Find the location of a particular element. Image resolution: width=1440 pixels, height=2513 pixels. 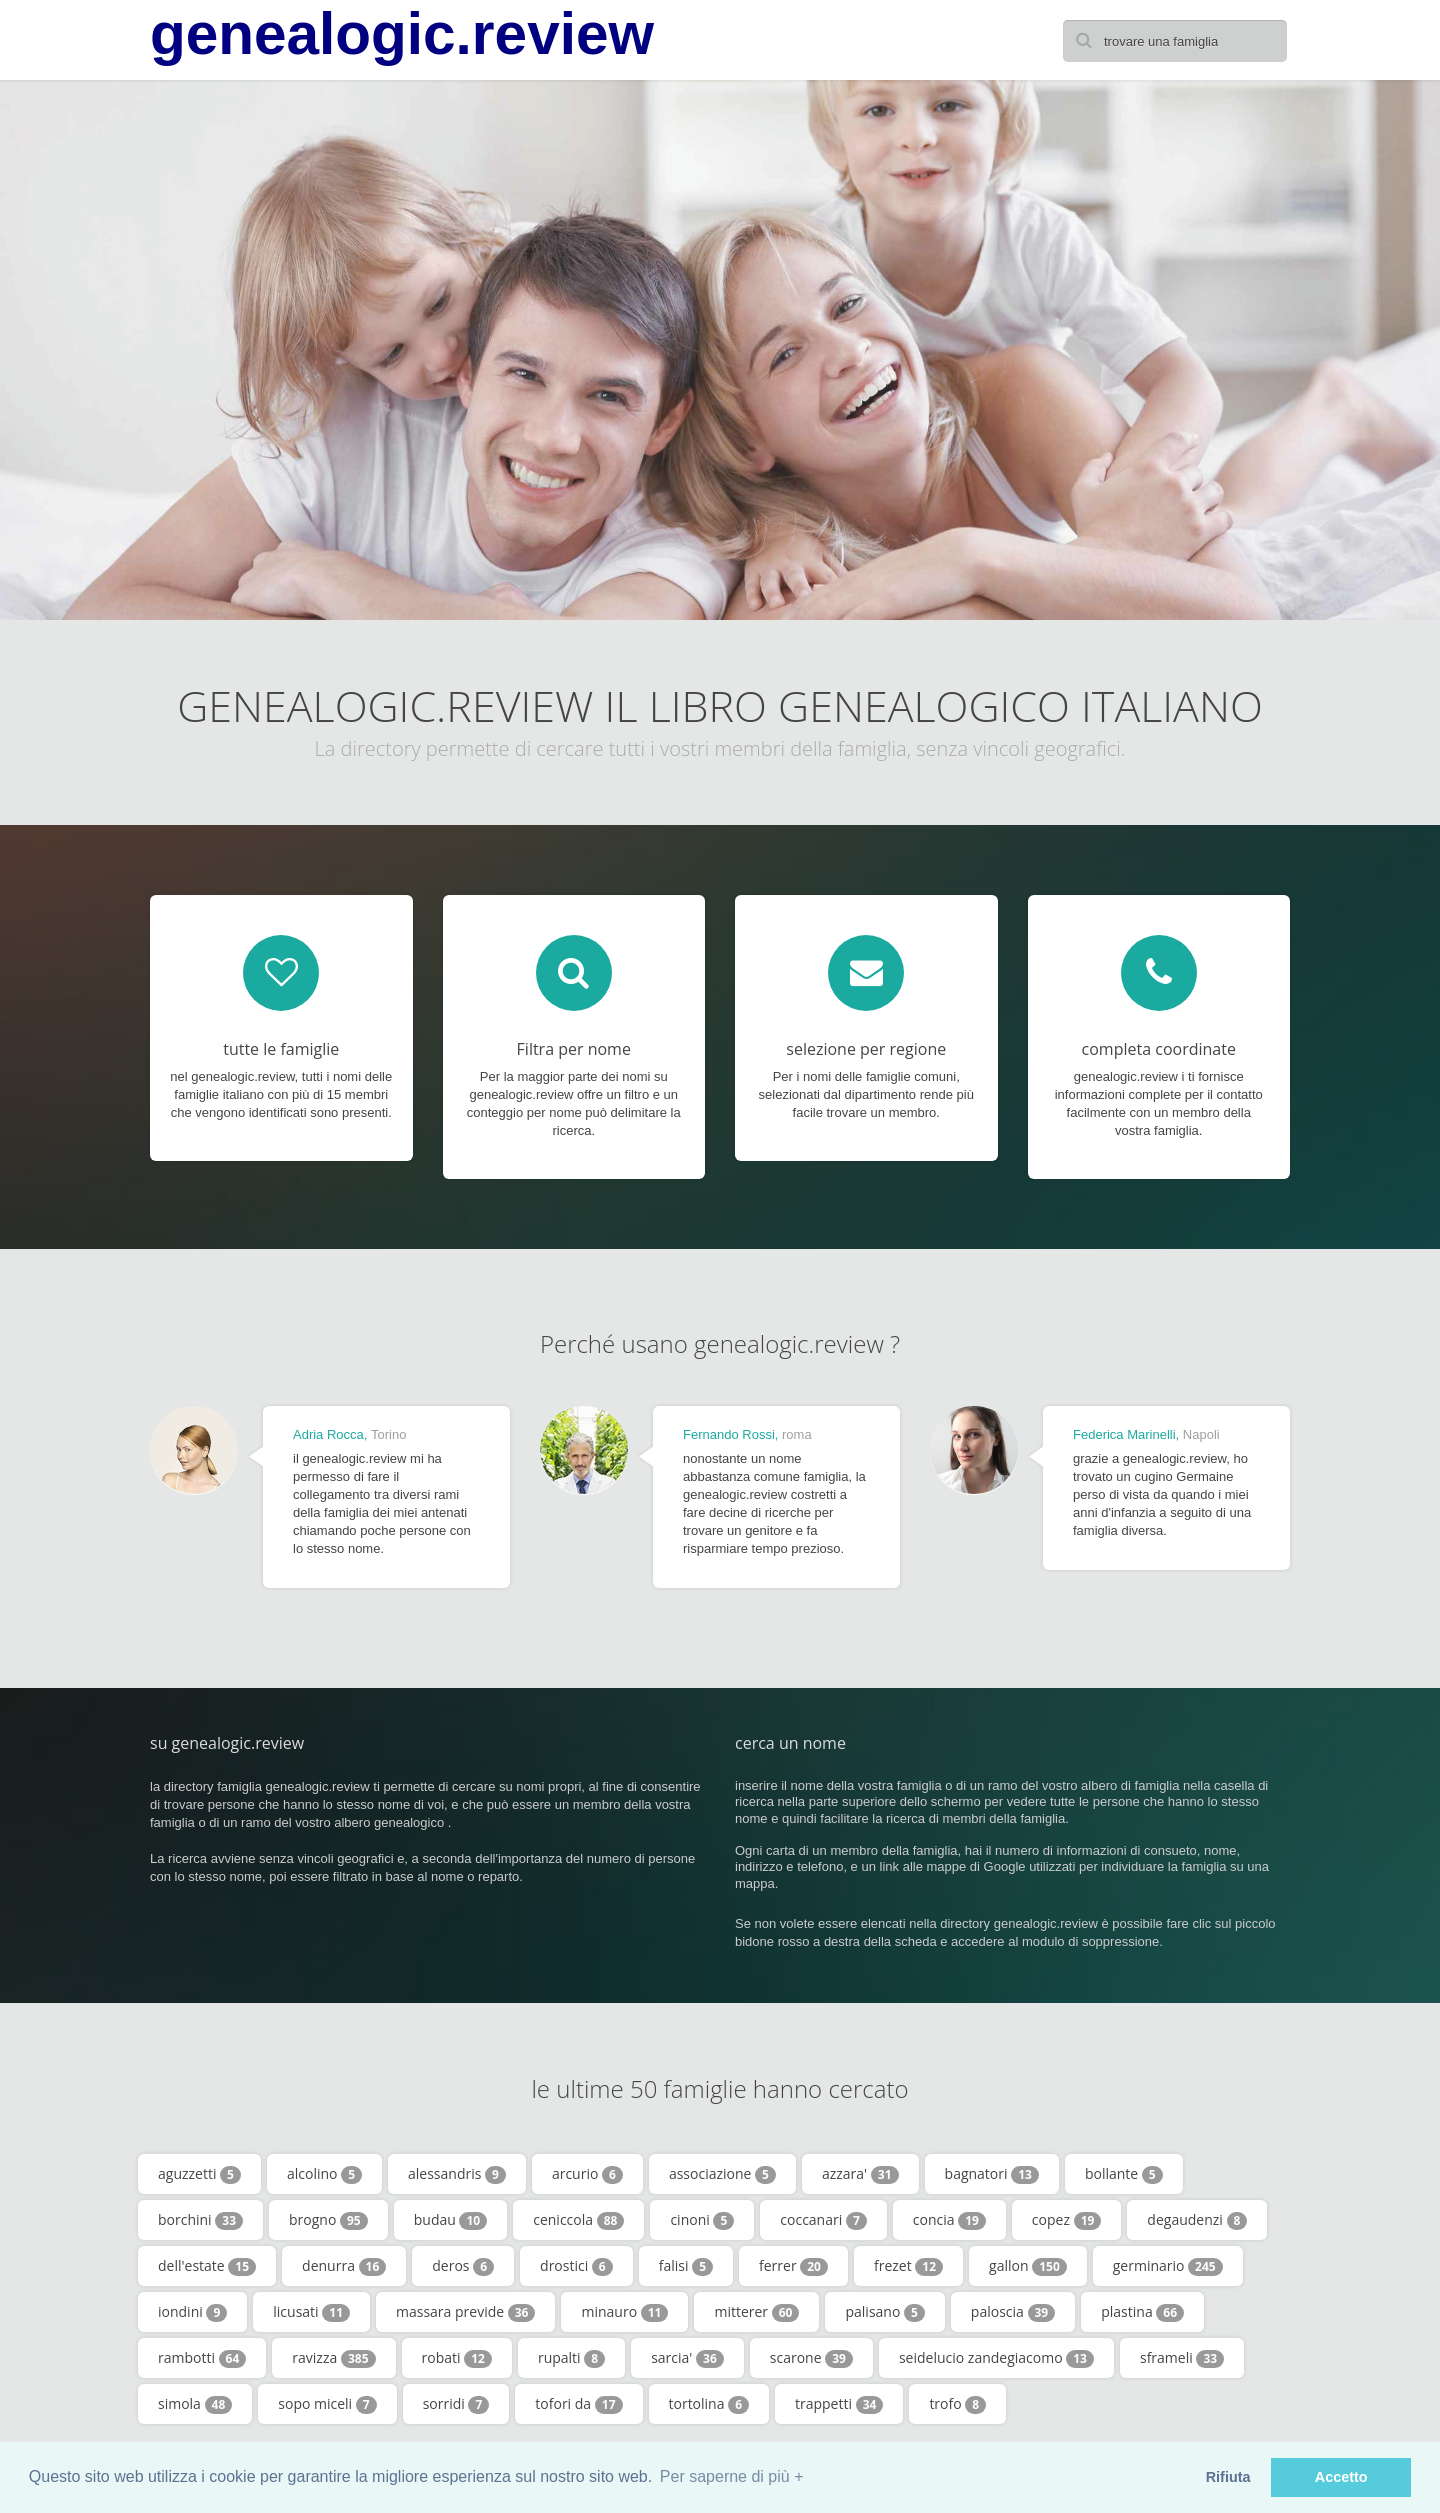

palisano is located at coordinates (884, 2312).